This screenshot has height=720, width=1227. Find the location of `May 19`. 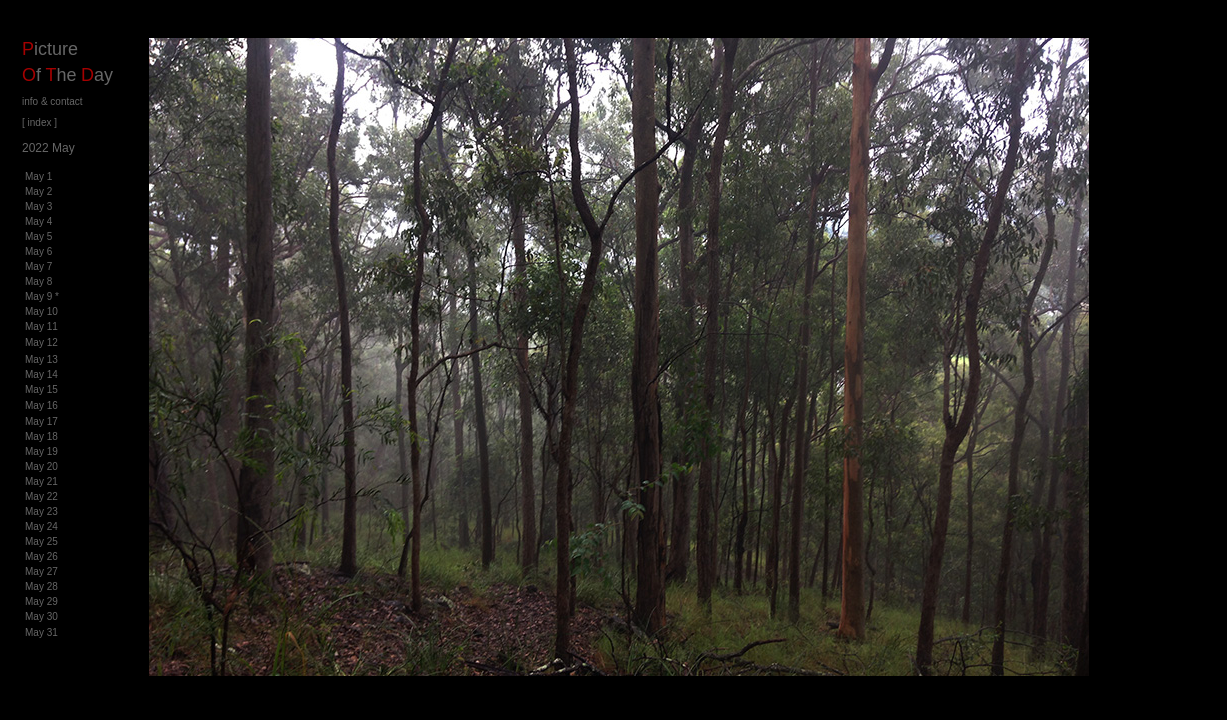

May 19 is located at coordinates (41, 451).